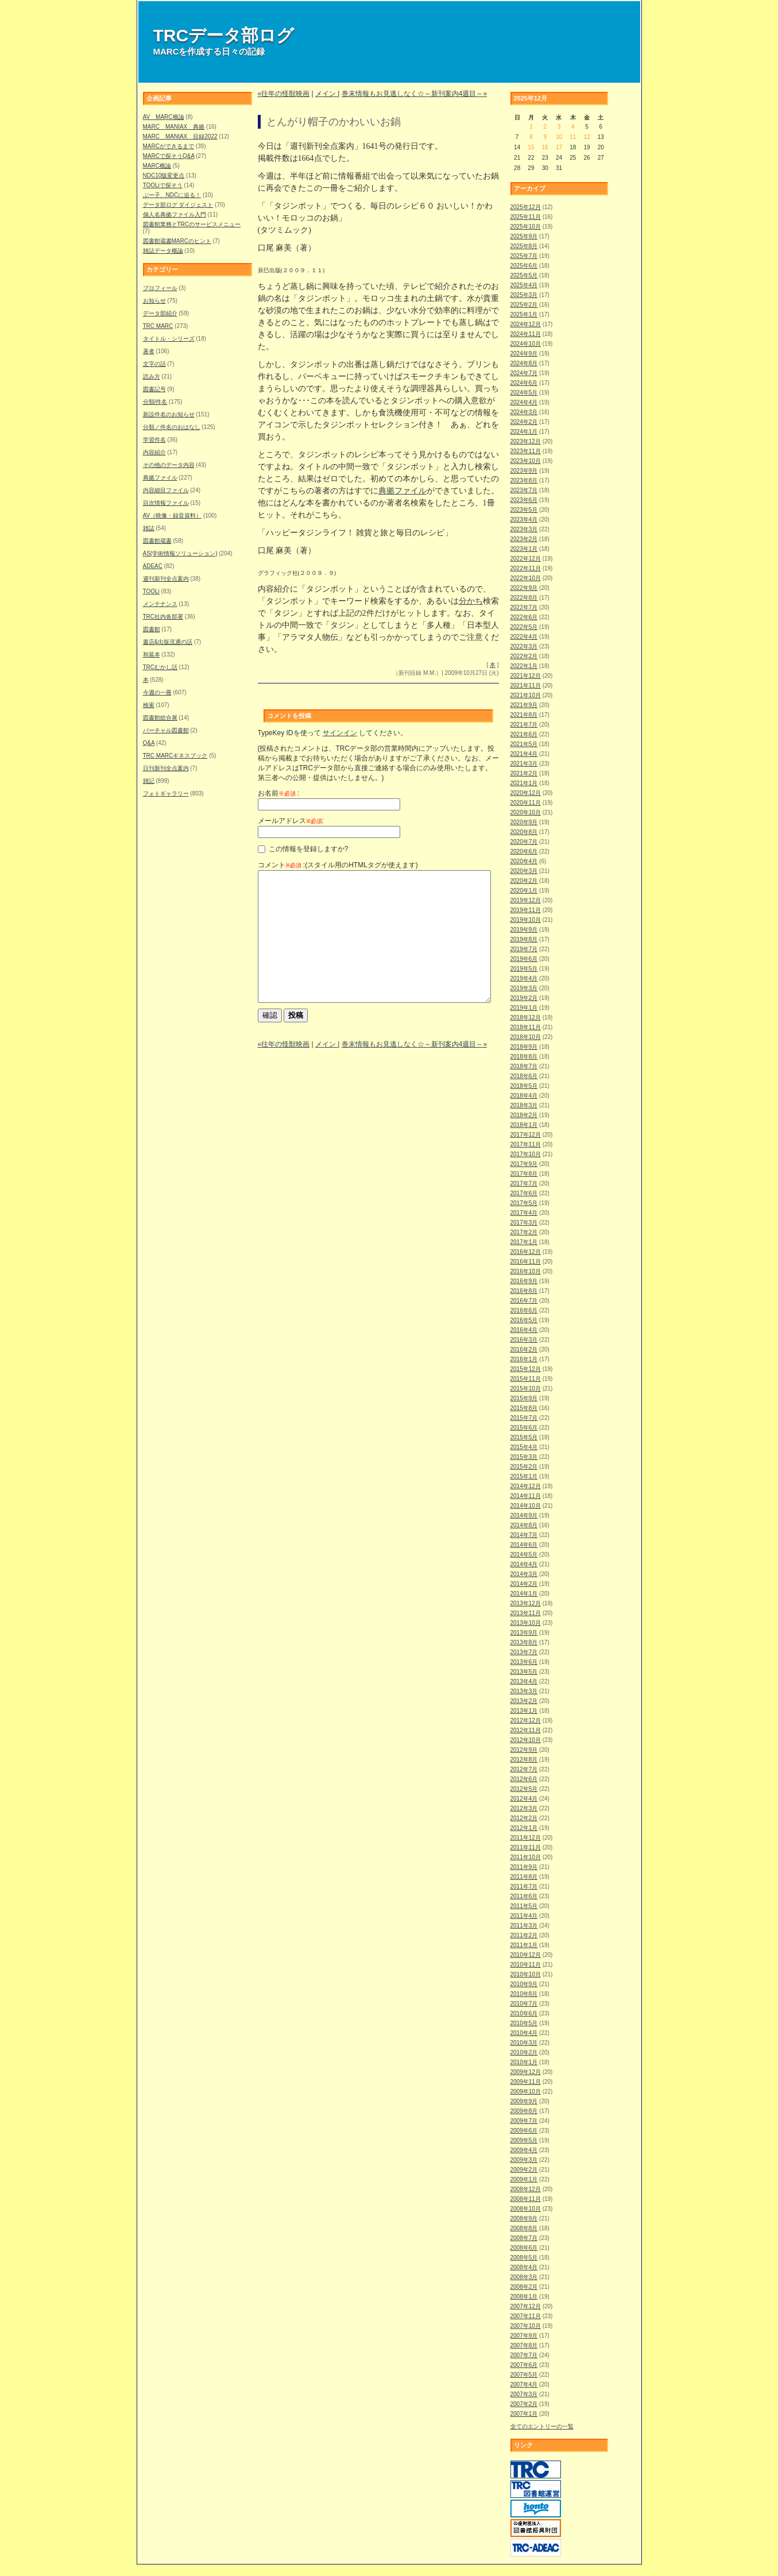 Image resolution: width=778 pixels, height=2576 pixels. Describe the element at coordinates (525, 1955) in the screenshot. I see `2010年12月` at that location.